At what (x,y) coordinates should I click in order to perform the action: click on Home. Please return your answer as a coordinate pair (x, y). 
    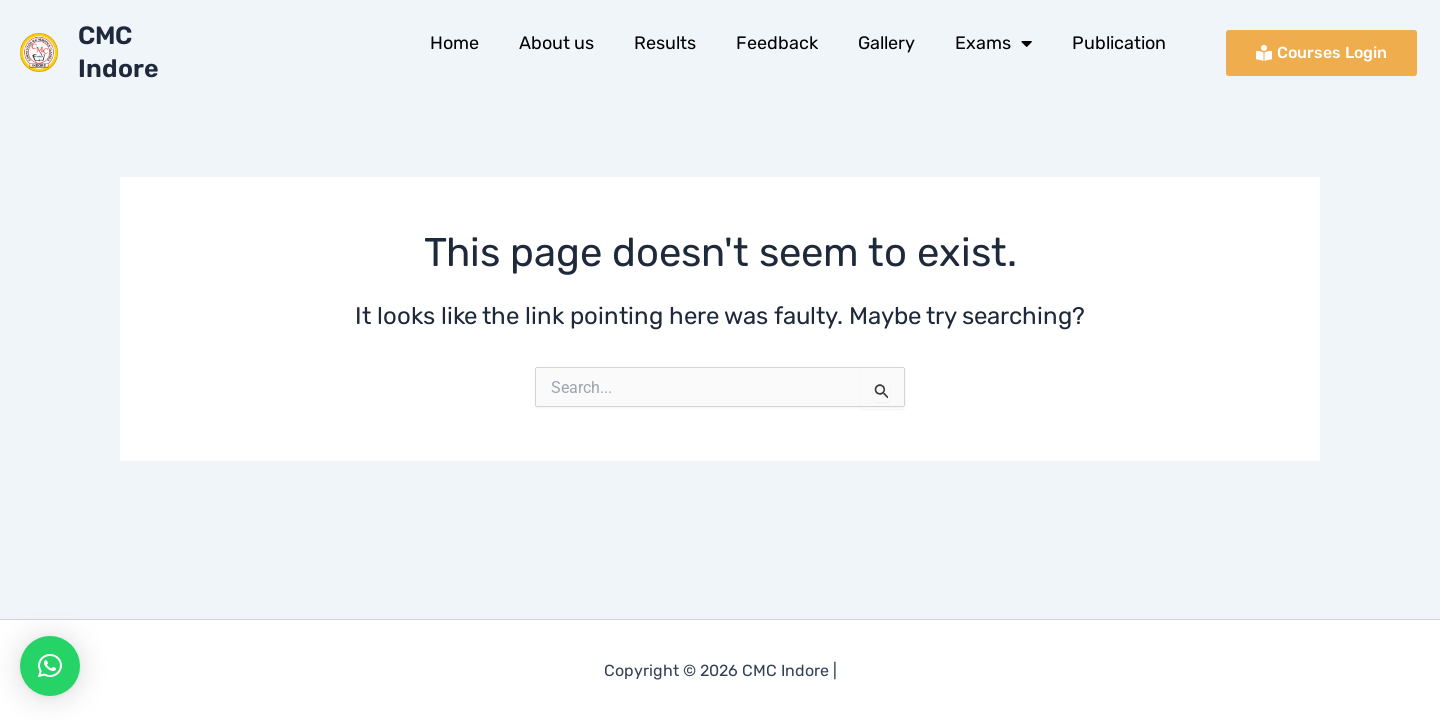
    Looking at the image, I should click on (454, 43).